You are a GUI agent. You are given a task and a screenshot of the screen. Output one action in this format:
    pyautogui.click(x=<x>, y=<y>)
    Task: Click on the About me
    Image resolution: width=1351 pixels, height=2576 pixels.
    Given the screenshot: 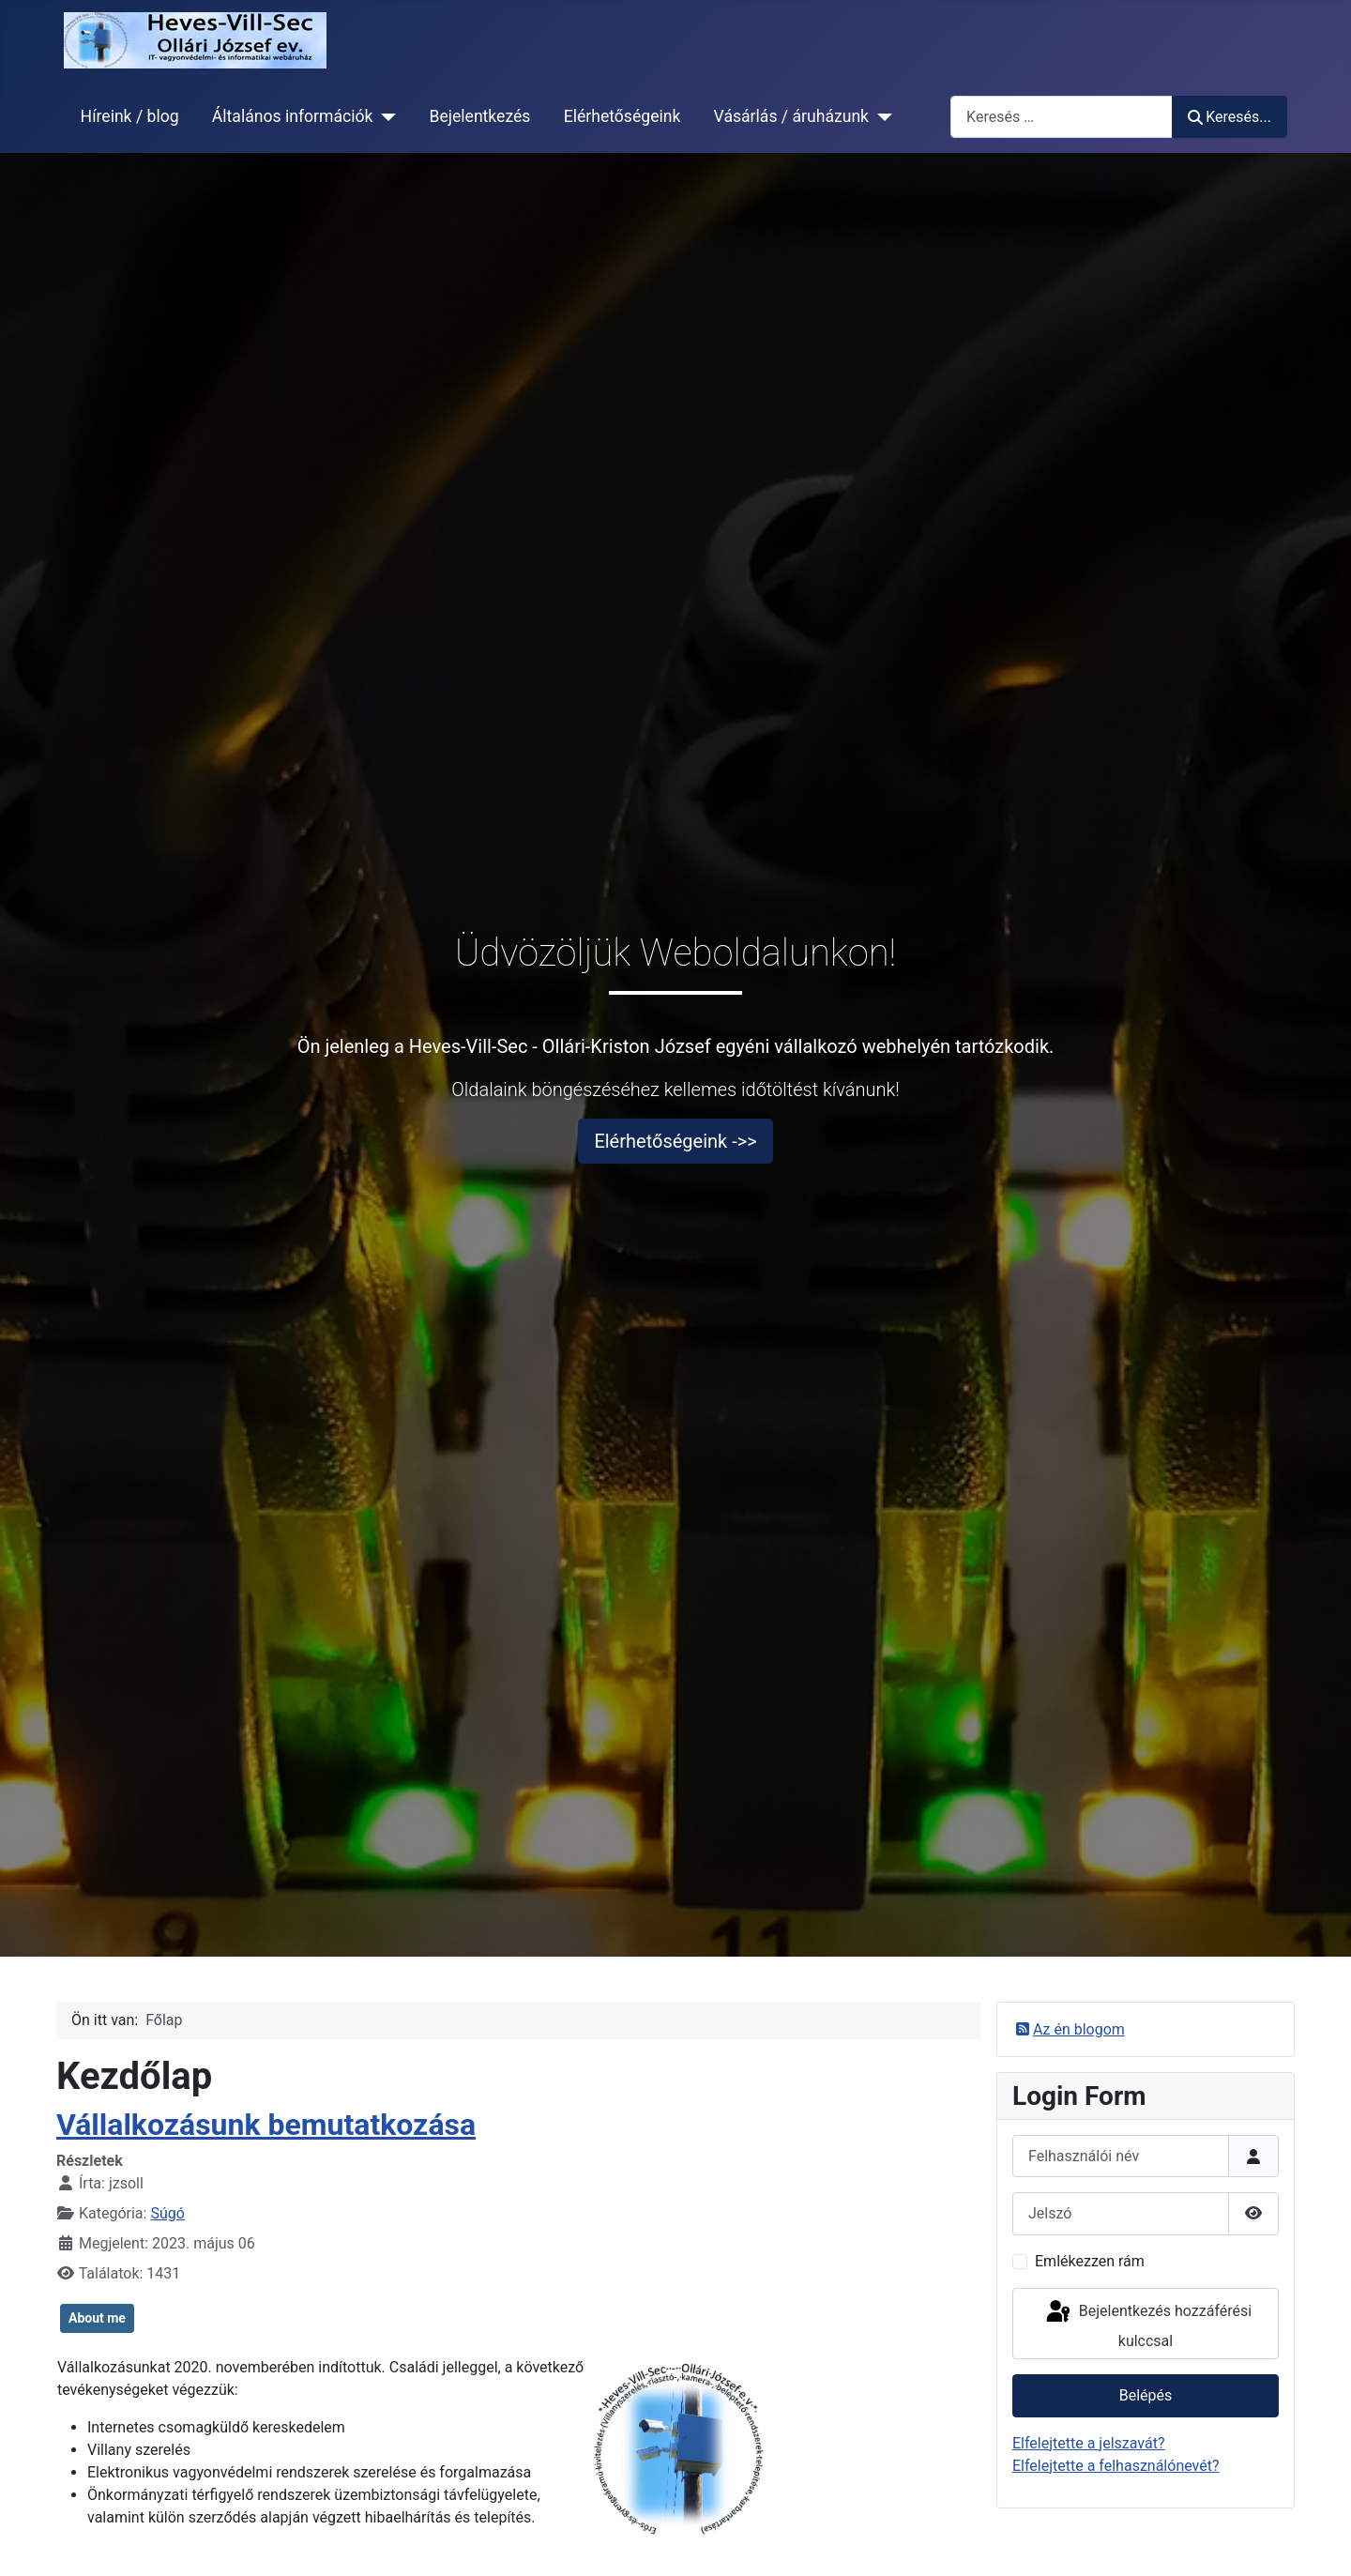 What is the action you would take?
    pyautogui.click(x=97, y=2317)
    